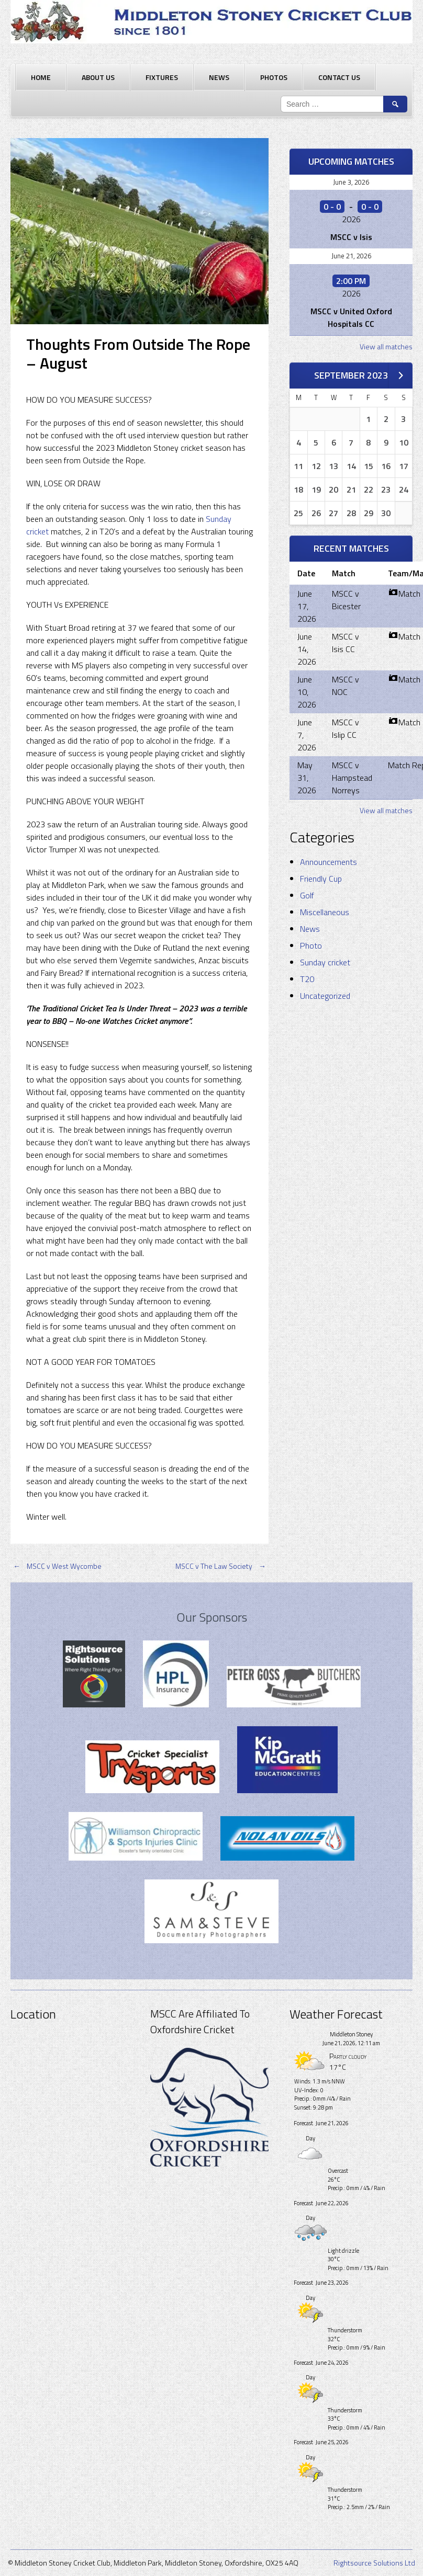  I want to click on View all matches, so click(386, 346).